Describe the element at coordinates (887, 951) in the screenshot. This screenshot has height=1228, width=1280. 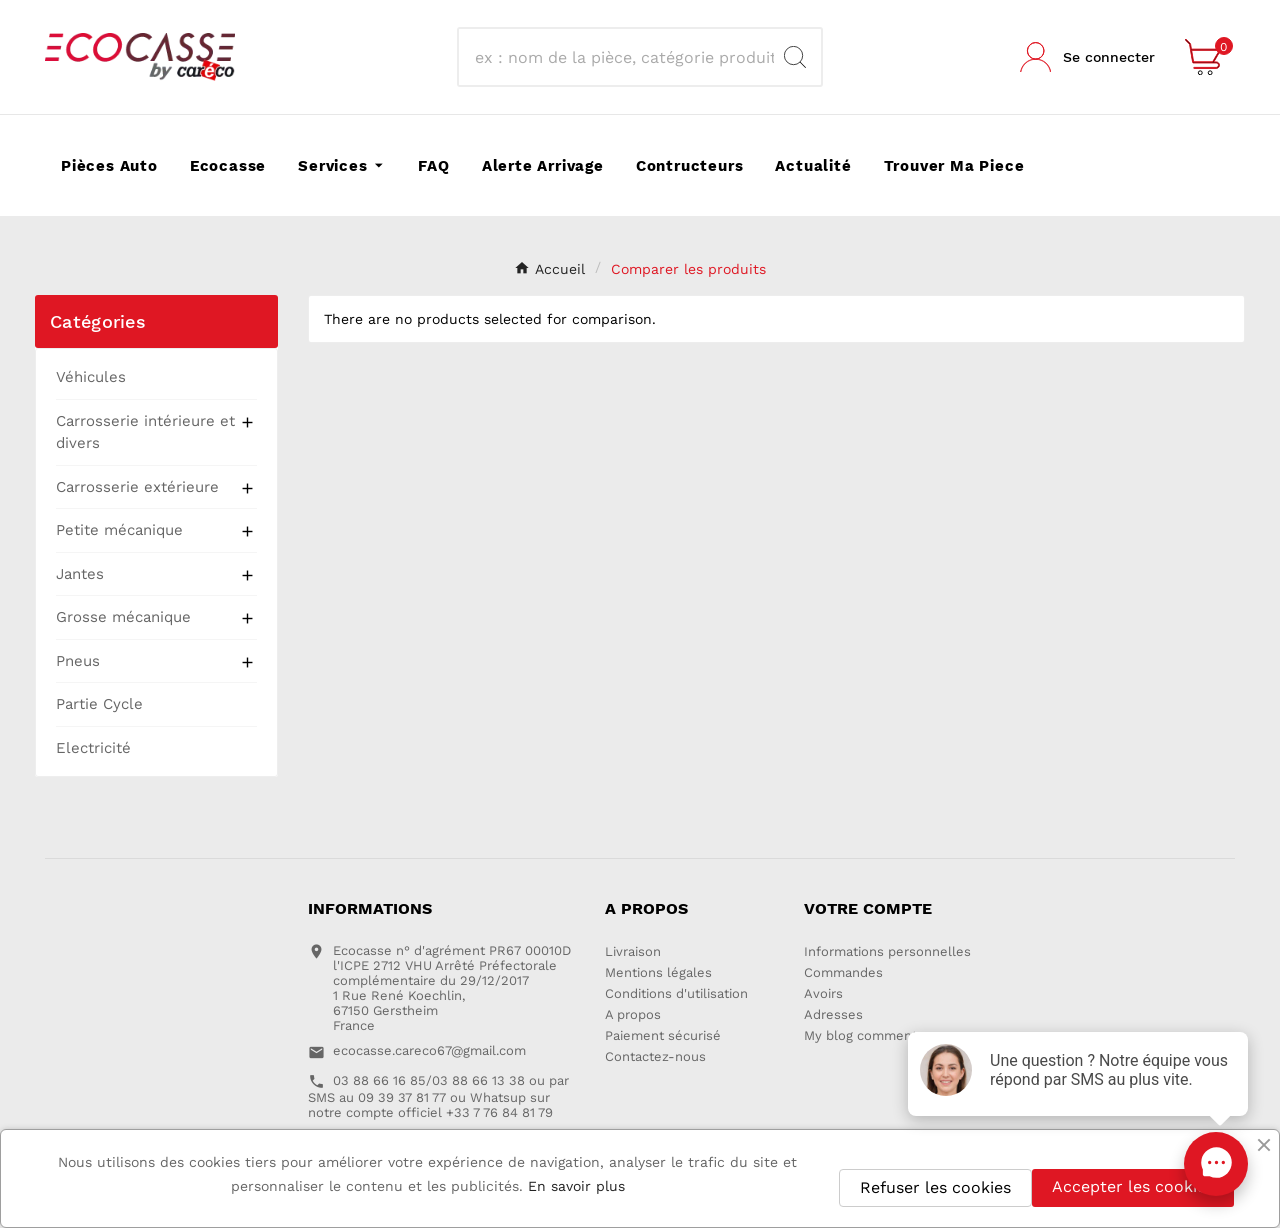
I see `Informations personnelles` at that location.